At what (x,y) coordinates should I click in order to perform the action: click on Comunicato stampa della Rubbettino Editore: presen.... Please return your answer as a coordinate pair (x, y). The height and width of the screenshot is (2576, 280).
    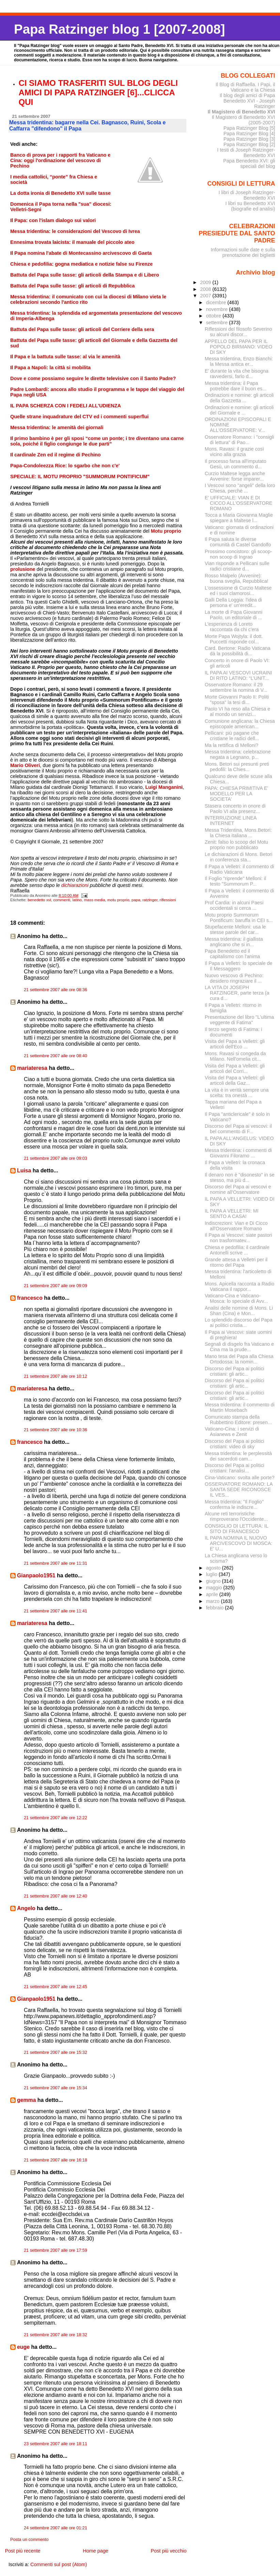
    Looking at the image, I should click on (238, 1419).